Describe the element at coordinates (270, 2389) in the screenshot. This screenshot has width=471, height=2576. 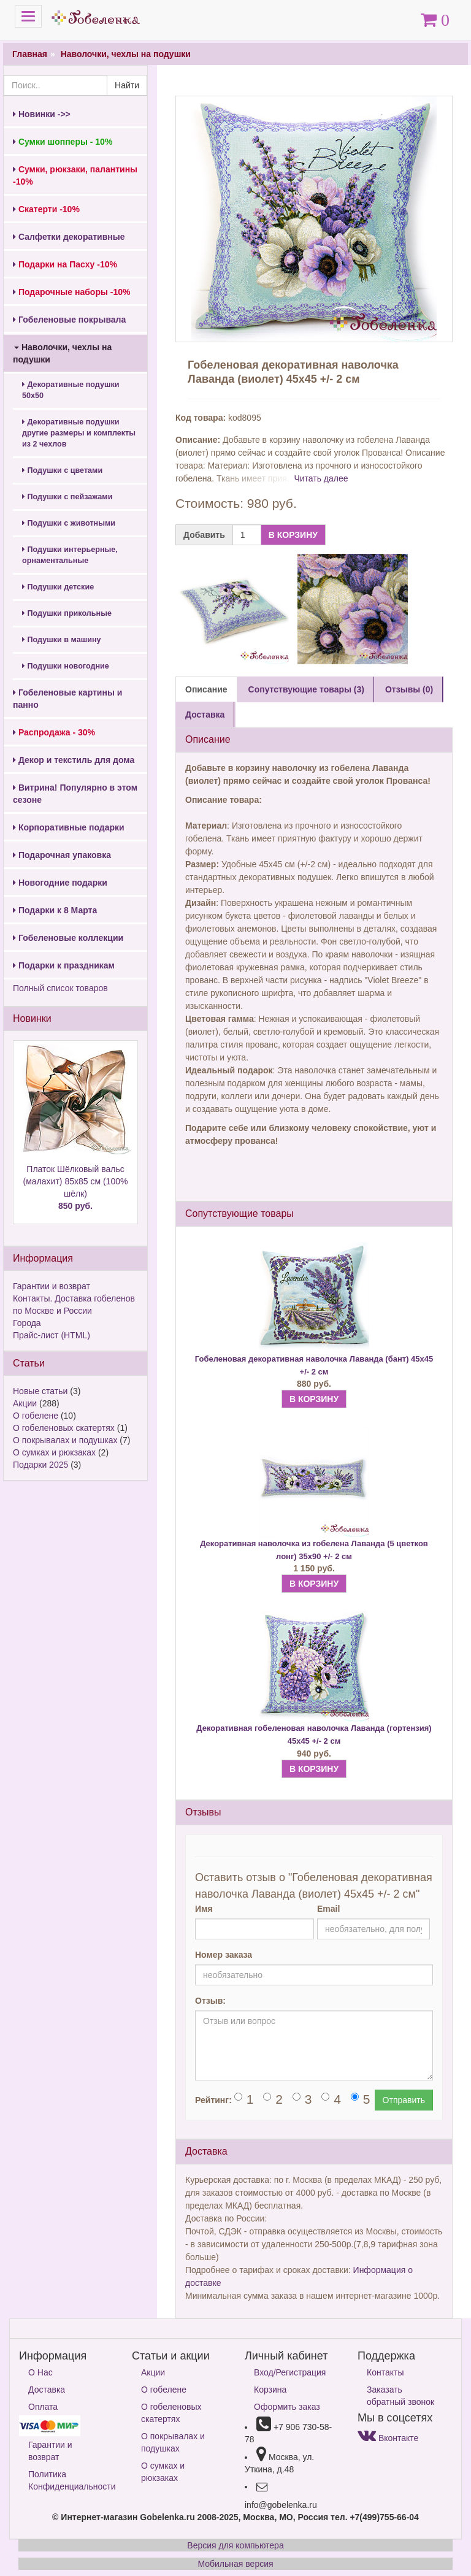
I see `Корзина` at that location.